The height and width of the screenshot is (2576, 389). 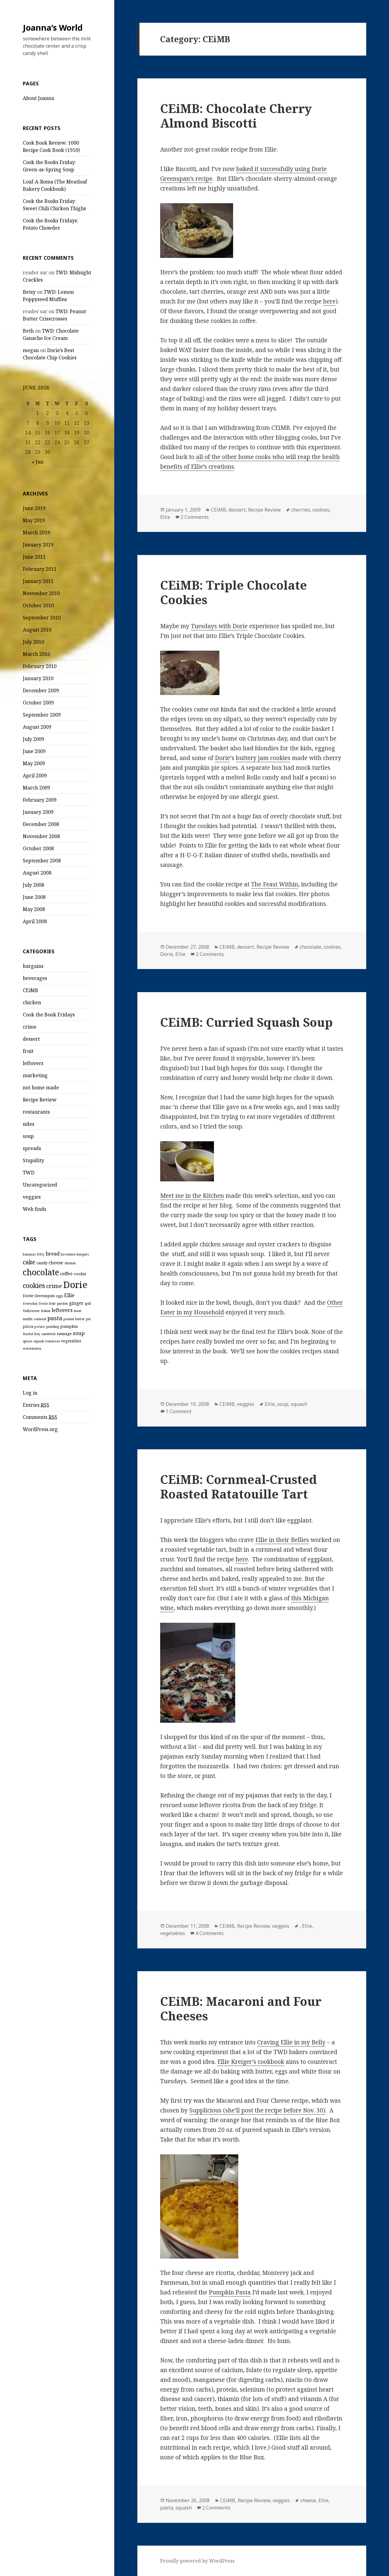 I want to click on soup, so click(x=28, y=1136).